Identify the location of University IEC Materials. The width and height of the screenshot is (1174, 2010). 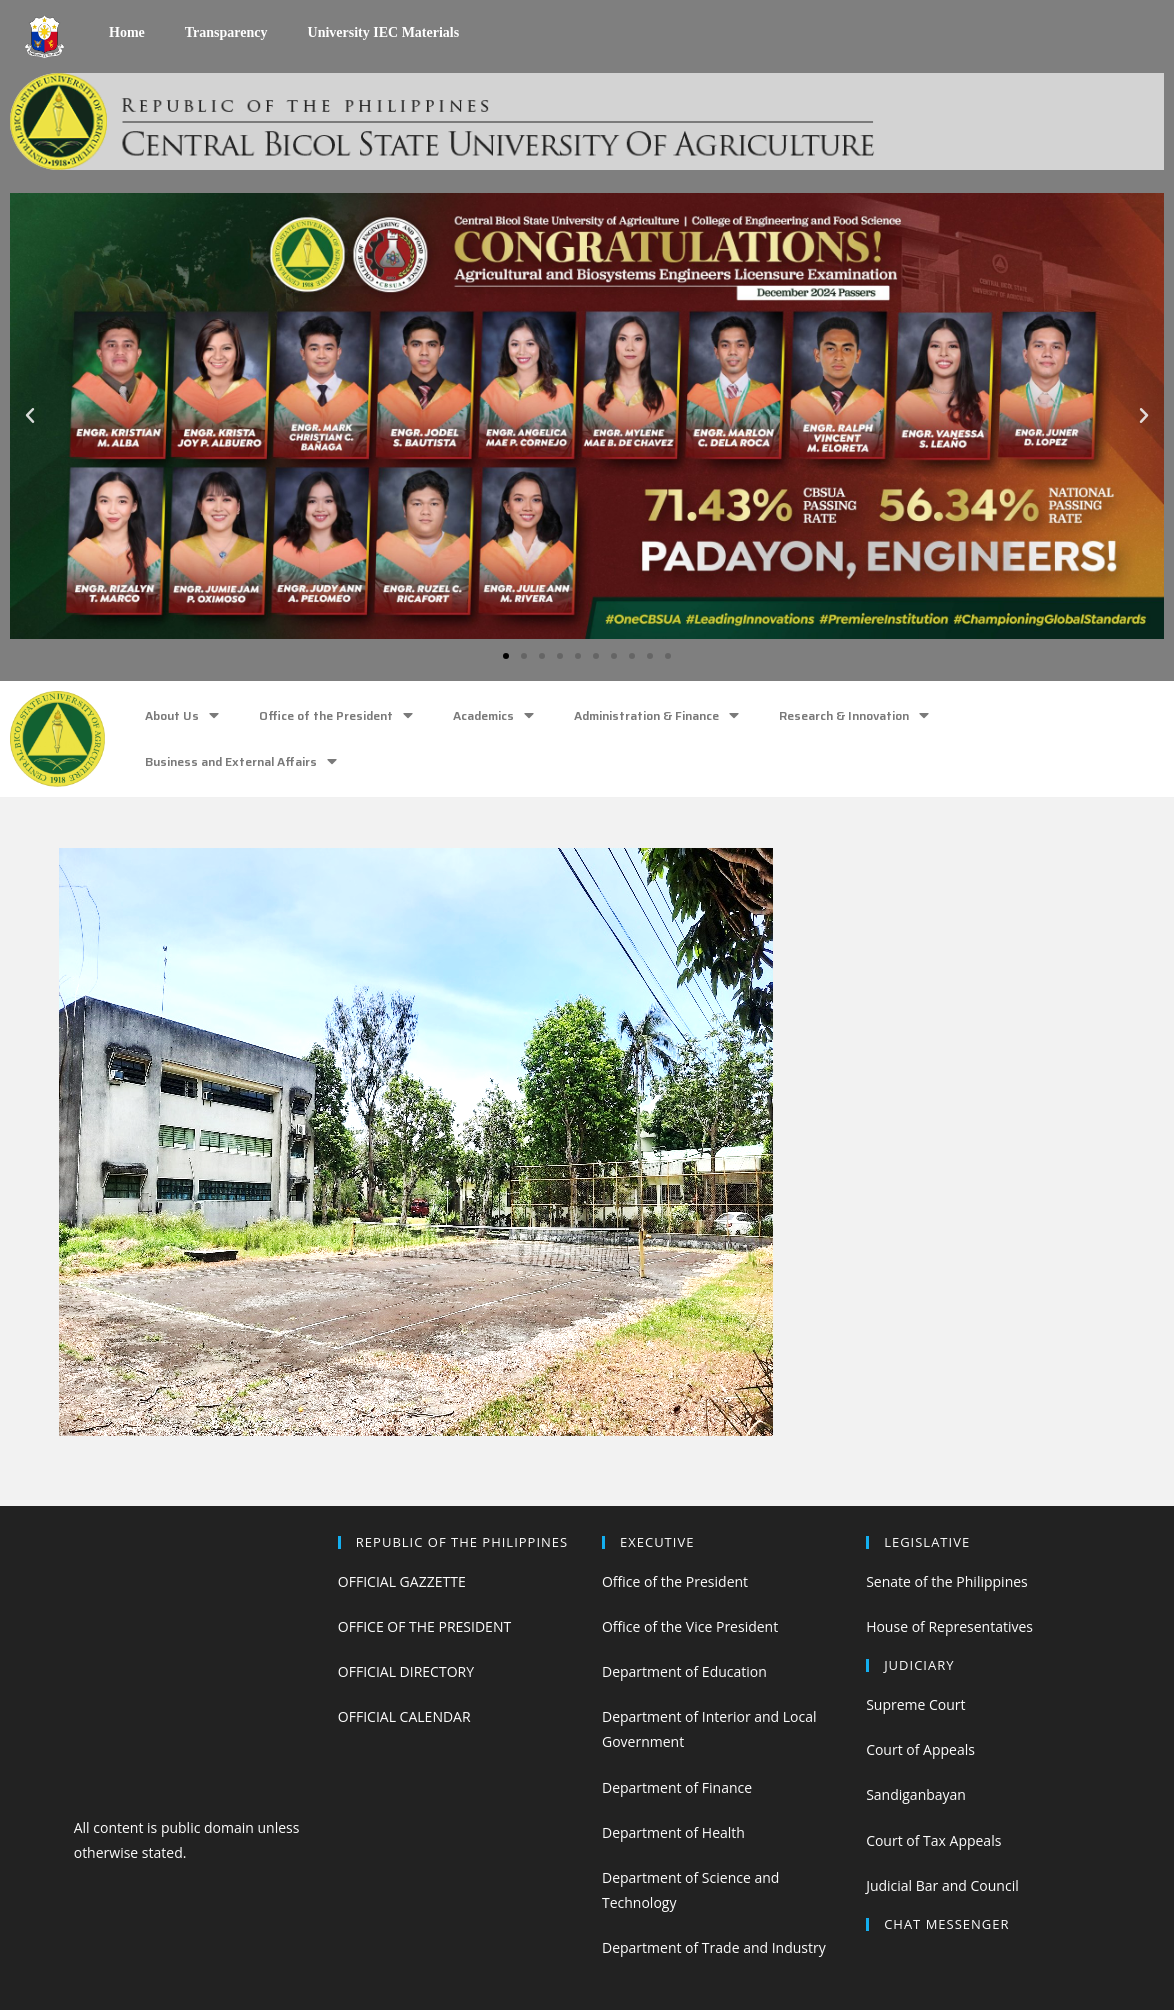
(384, 32).